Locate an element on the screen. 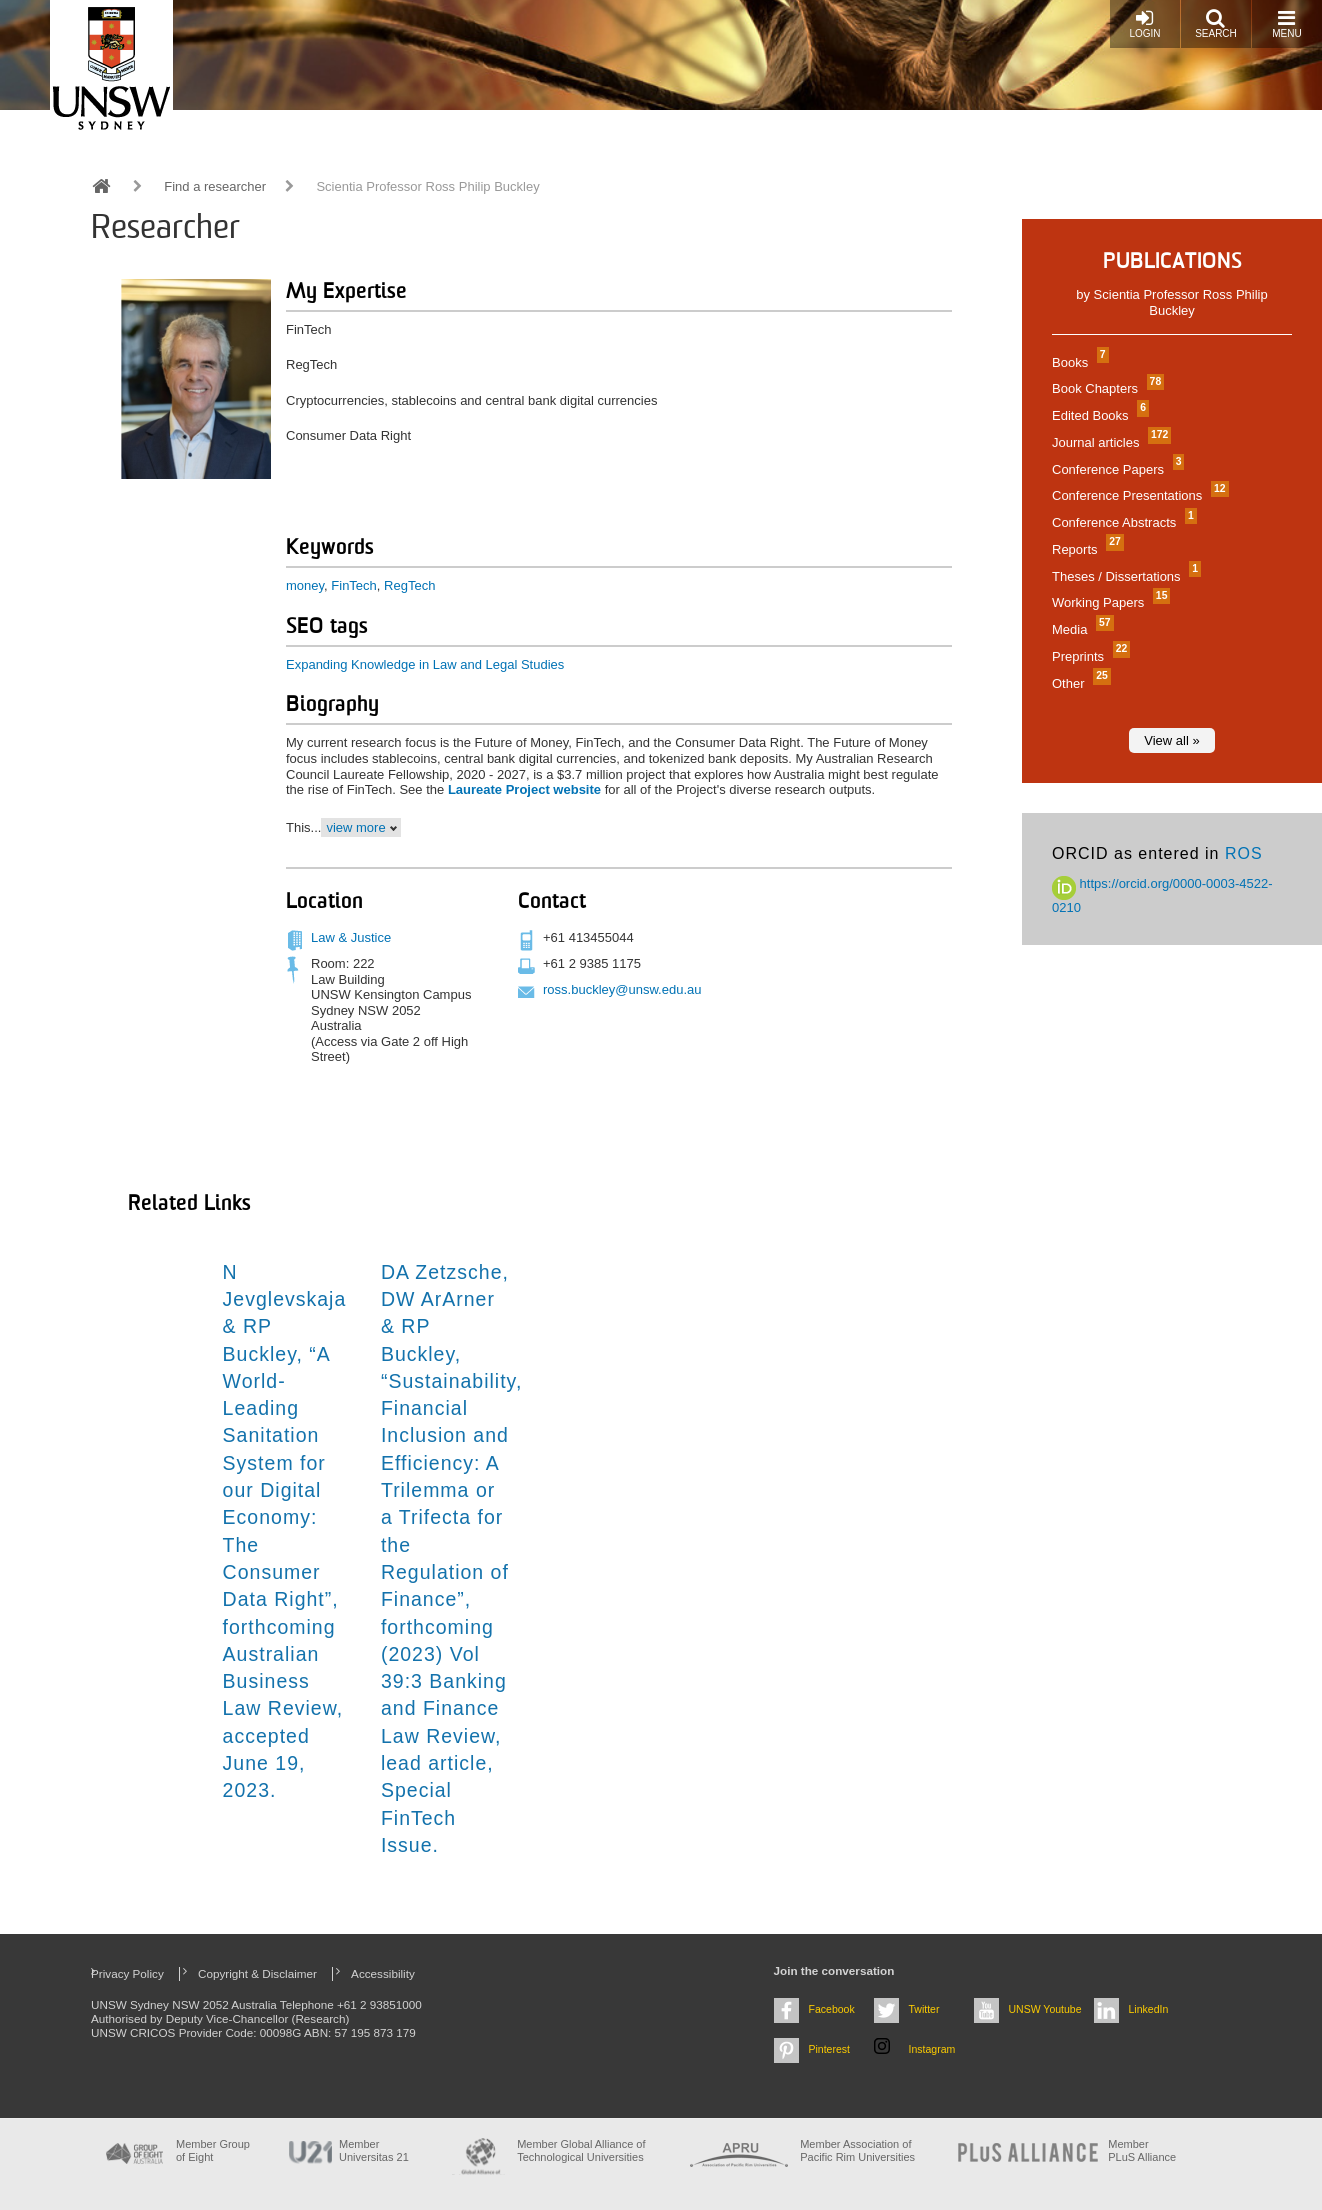 The height and width of the screenshot is (2210, 1322). Journal articles is located at coordinates (1109, 442).